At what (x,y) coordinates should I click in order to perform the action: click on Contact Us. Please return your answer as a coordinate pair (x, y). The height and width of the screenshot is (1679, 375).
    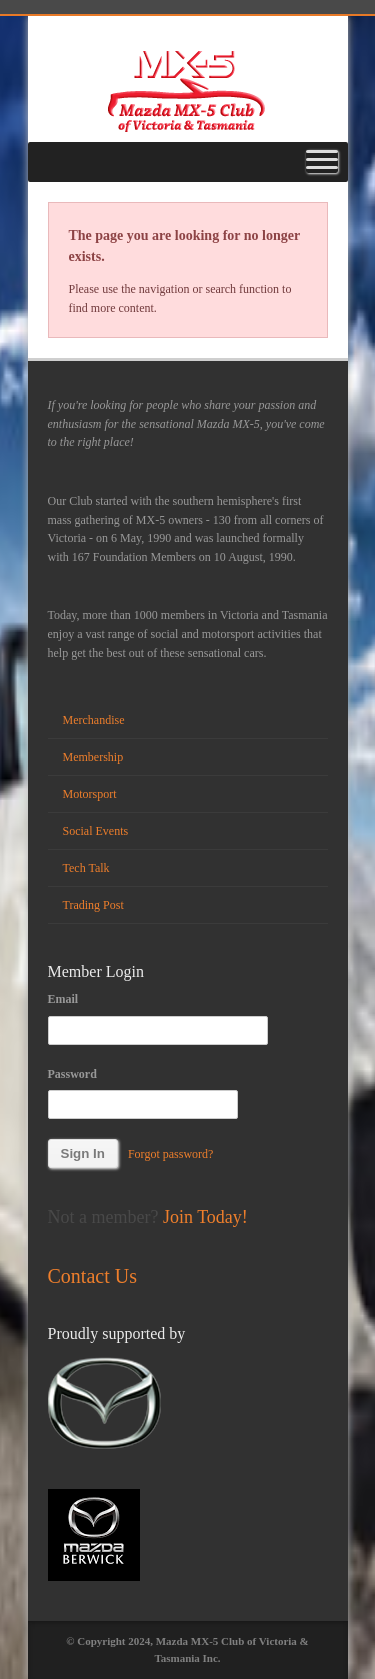
    Looking at the image, I should click on (92, 1276).